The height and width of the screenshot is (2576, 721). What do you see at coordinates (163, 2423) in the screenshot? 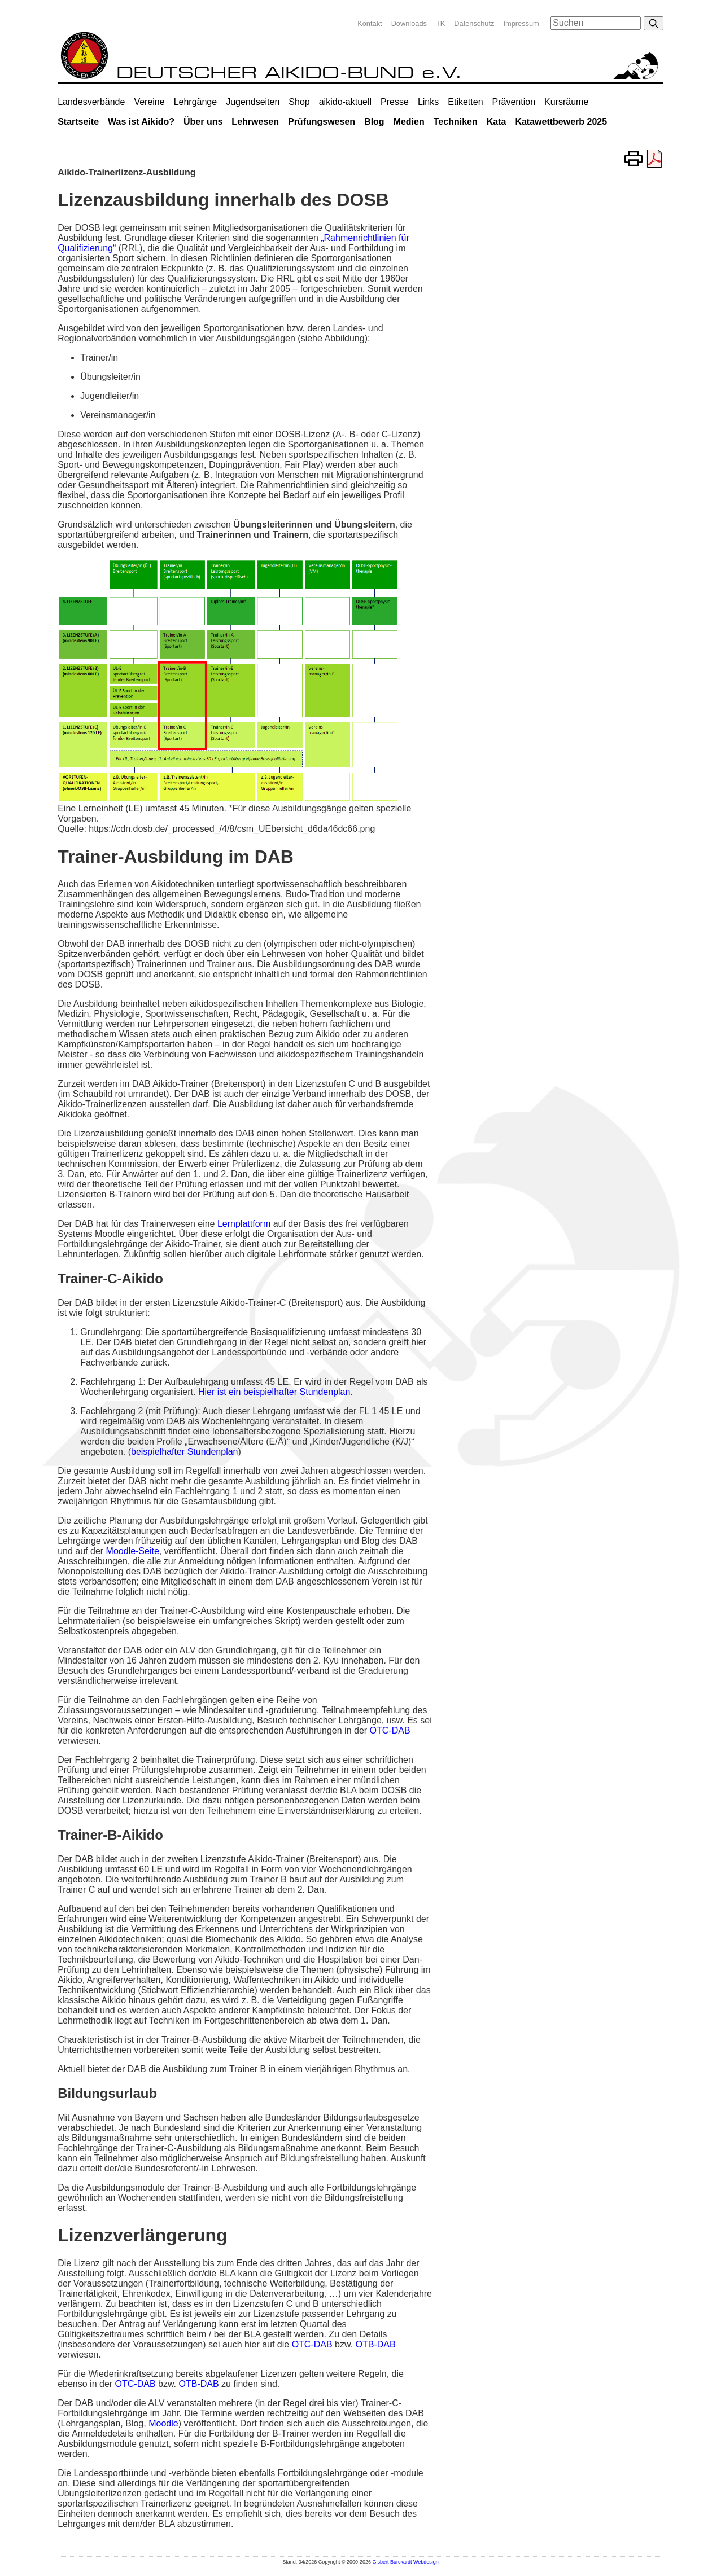
I see `Moodle` at bounding box center [163, 2423].